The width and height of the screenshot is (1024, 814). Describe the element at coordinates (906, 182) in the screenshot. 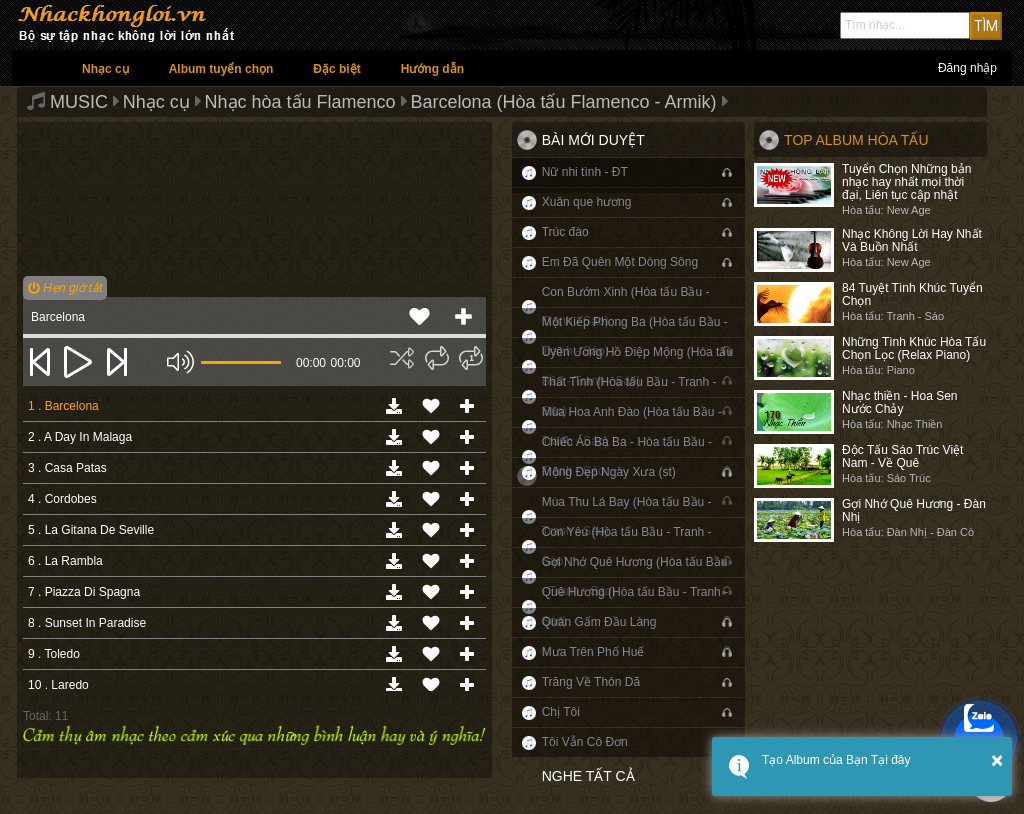

I see `Tuyển Chọn Những bản nhạc hay nhất mọi thời đại, Liên tục cập nhật` at that location.